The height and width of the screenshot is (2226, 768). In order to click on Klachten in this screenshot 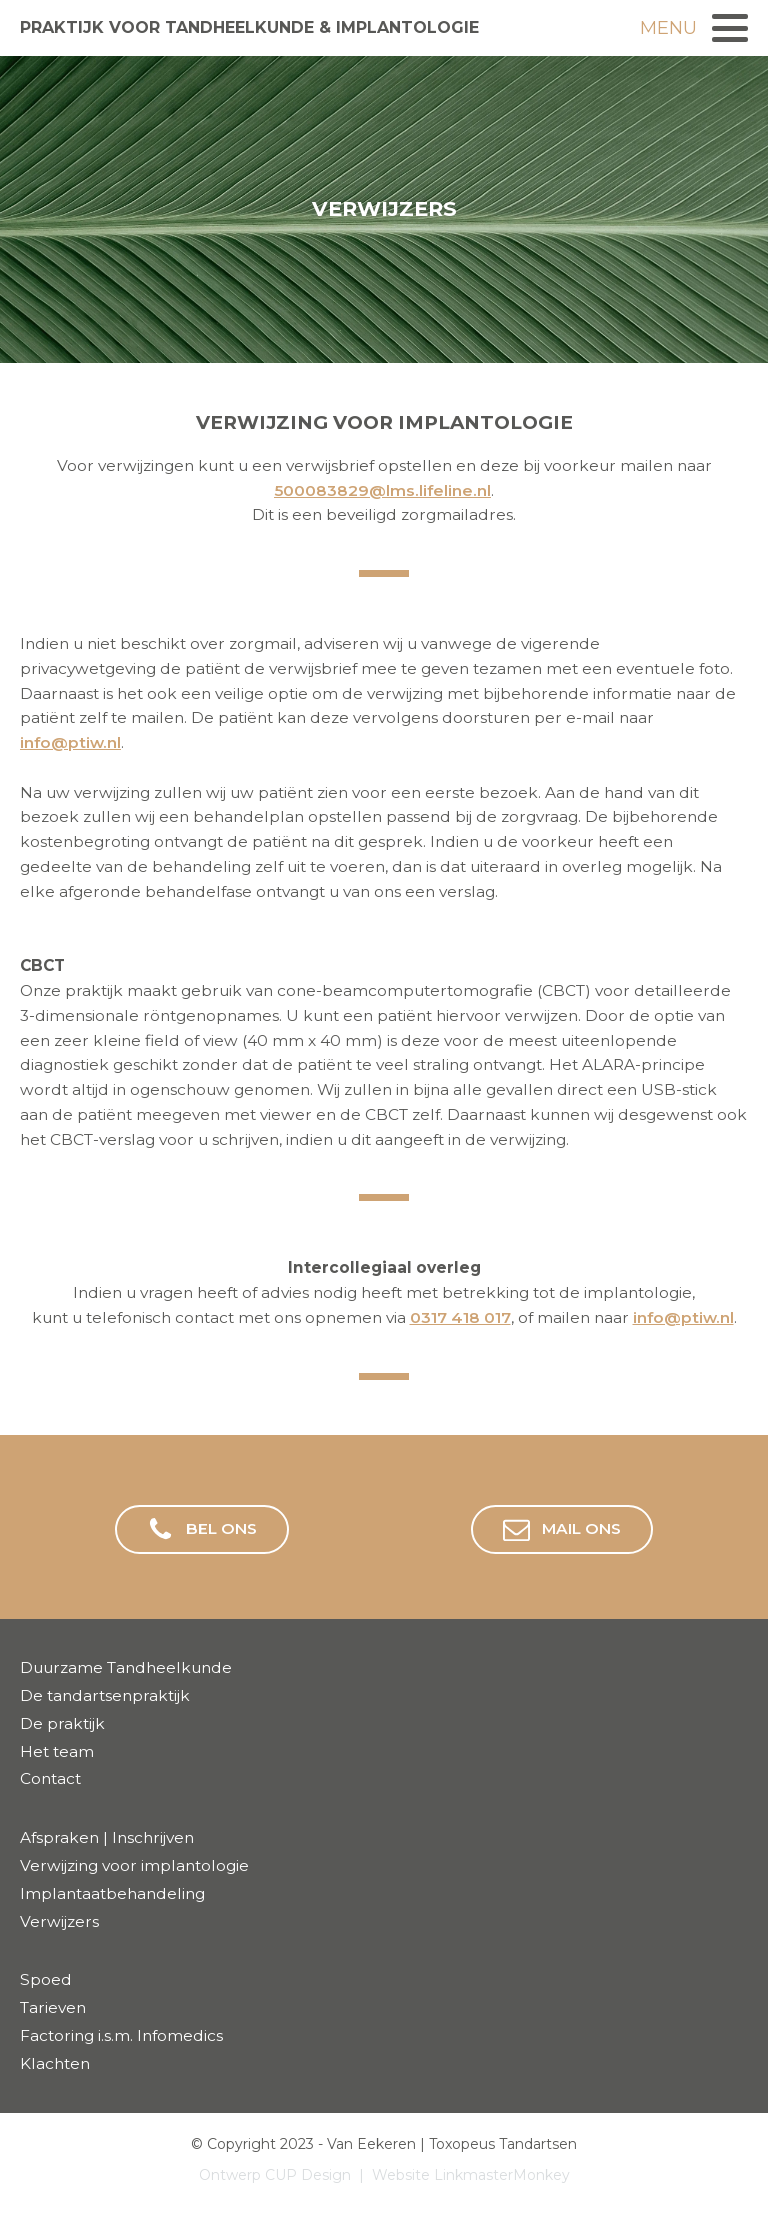, I will do `click(55, 2063)`.